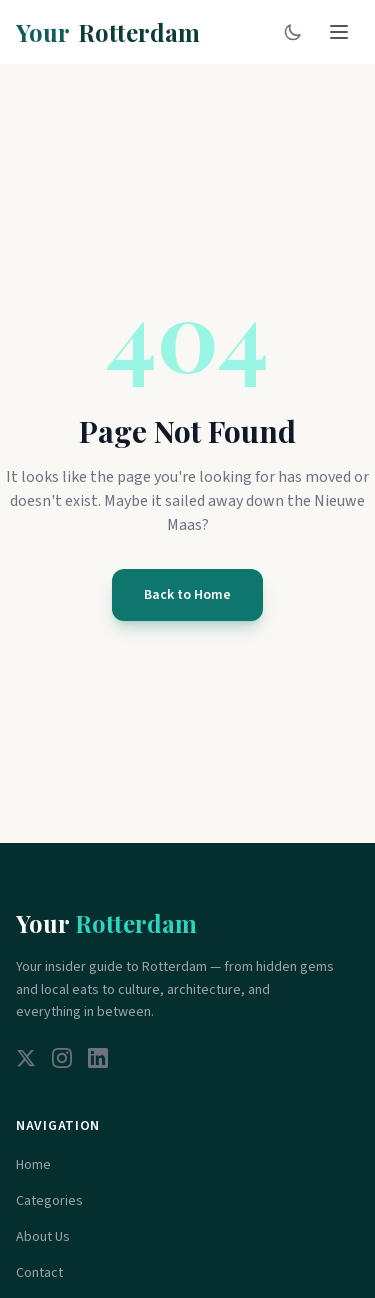 This screenshot has height=1298, width=375. What do you see at coordinates (39, 1273) in the screenshot?
I see `Contact` at bounding box center [39, 1273].